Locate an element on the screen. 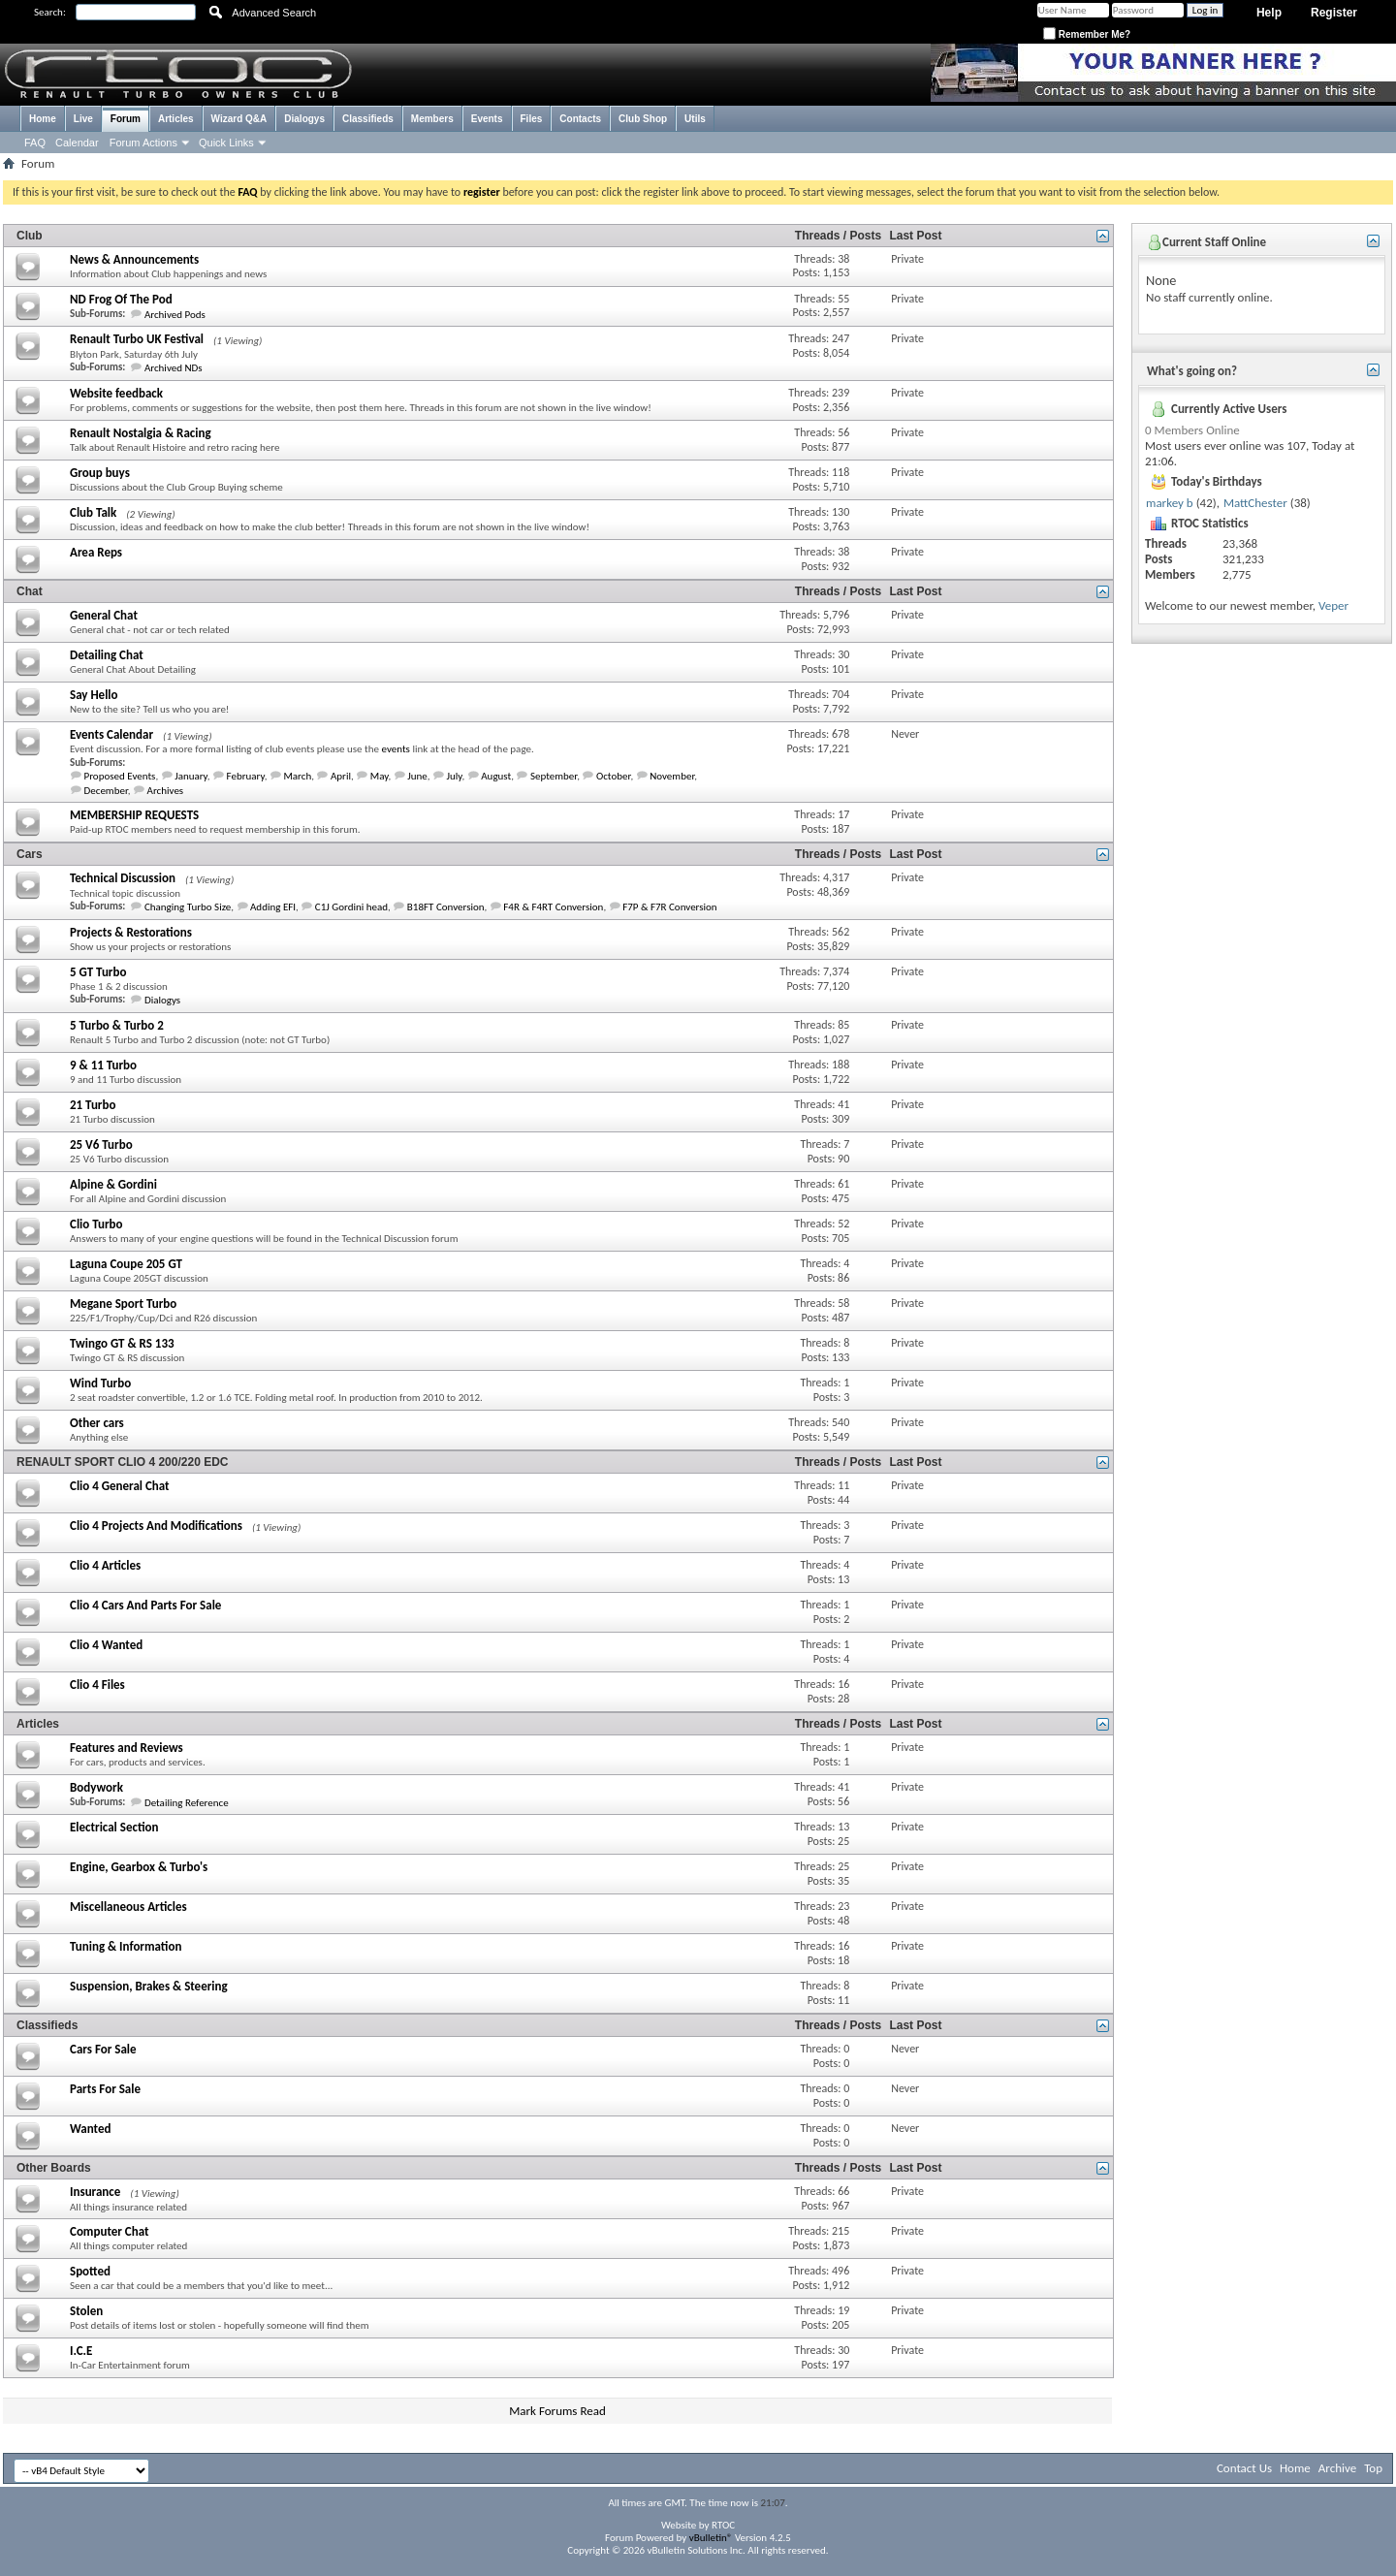  Wanted is located at coordinates (90, 2128).